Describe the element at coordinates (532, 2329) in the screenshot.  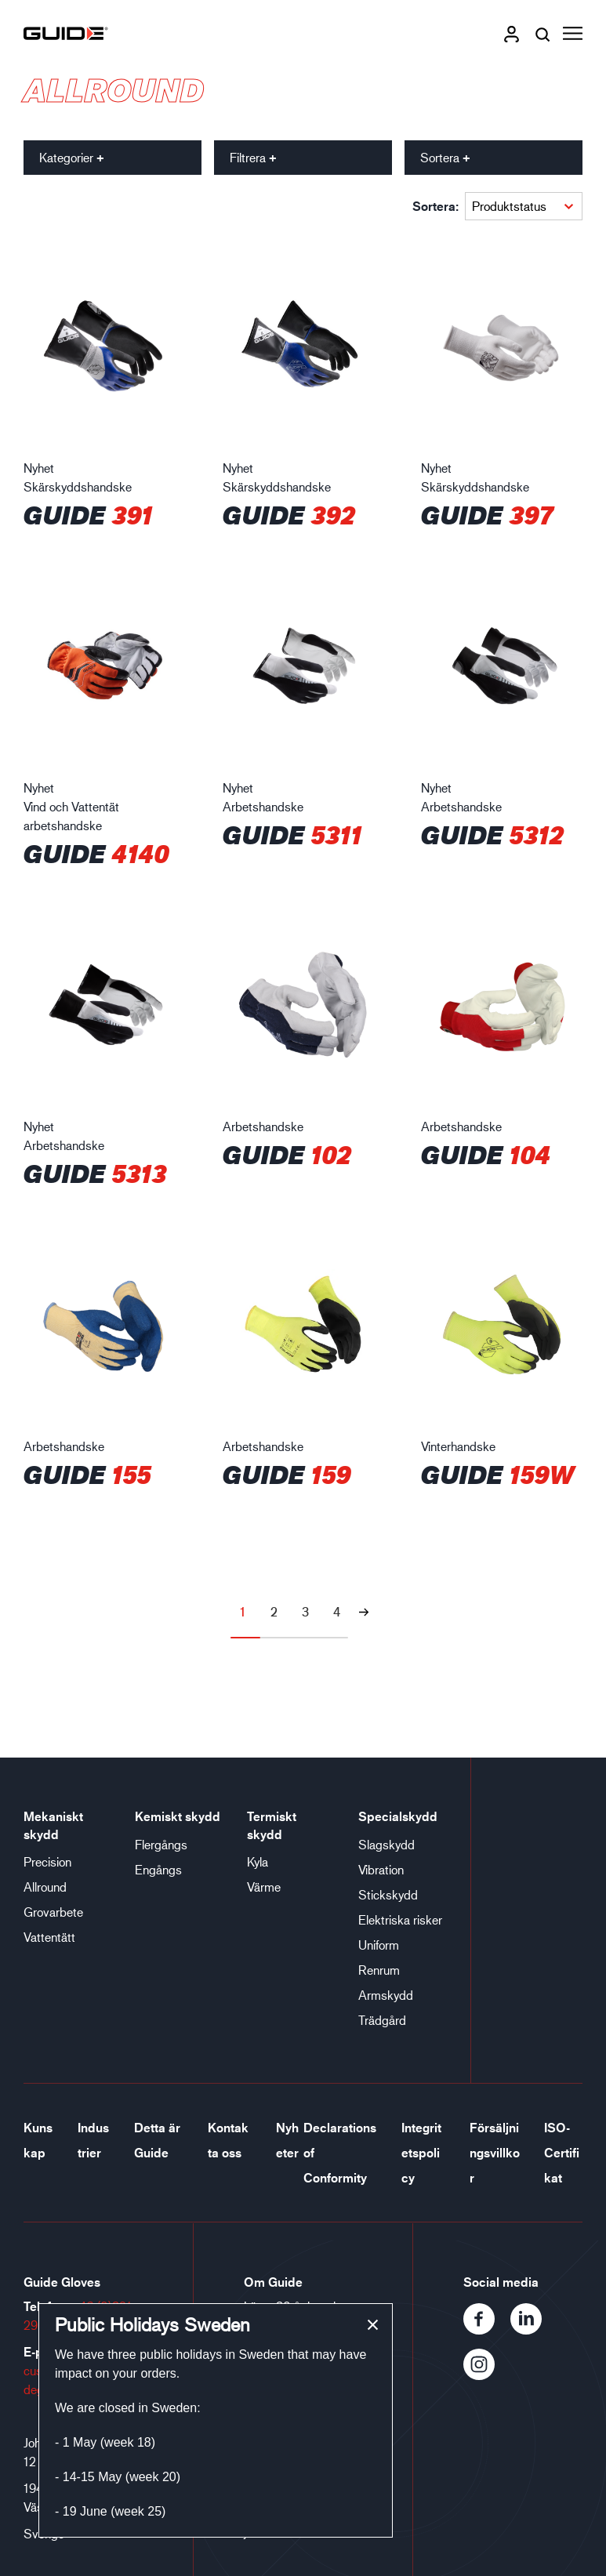
I see `[LinkedIn]` at that location.